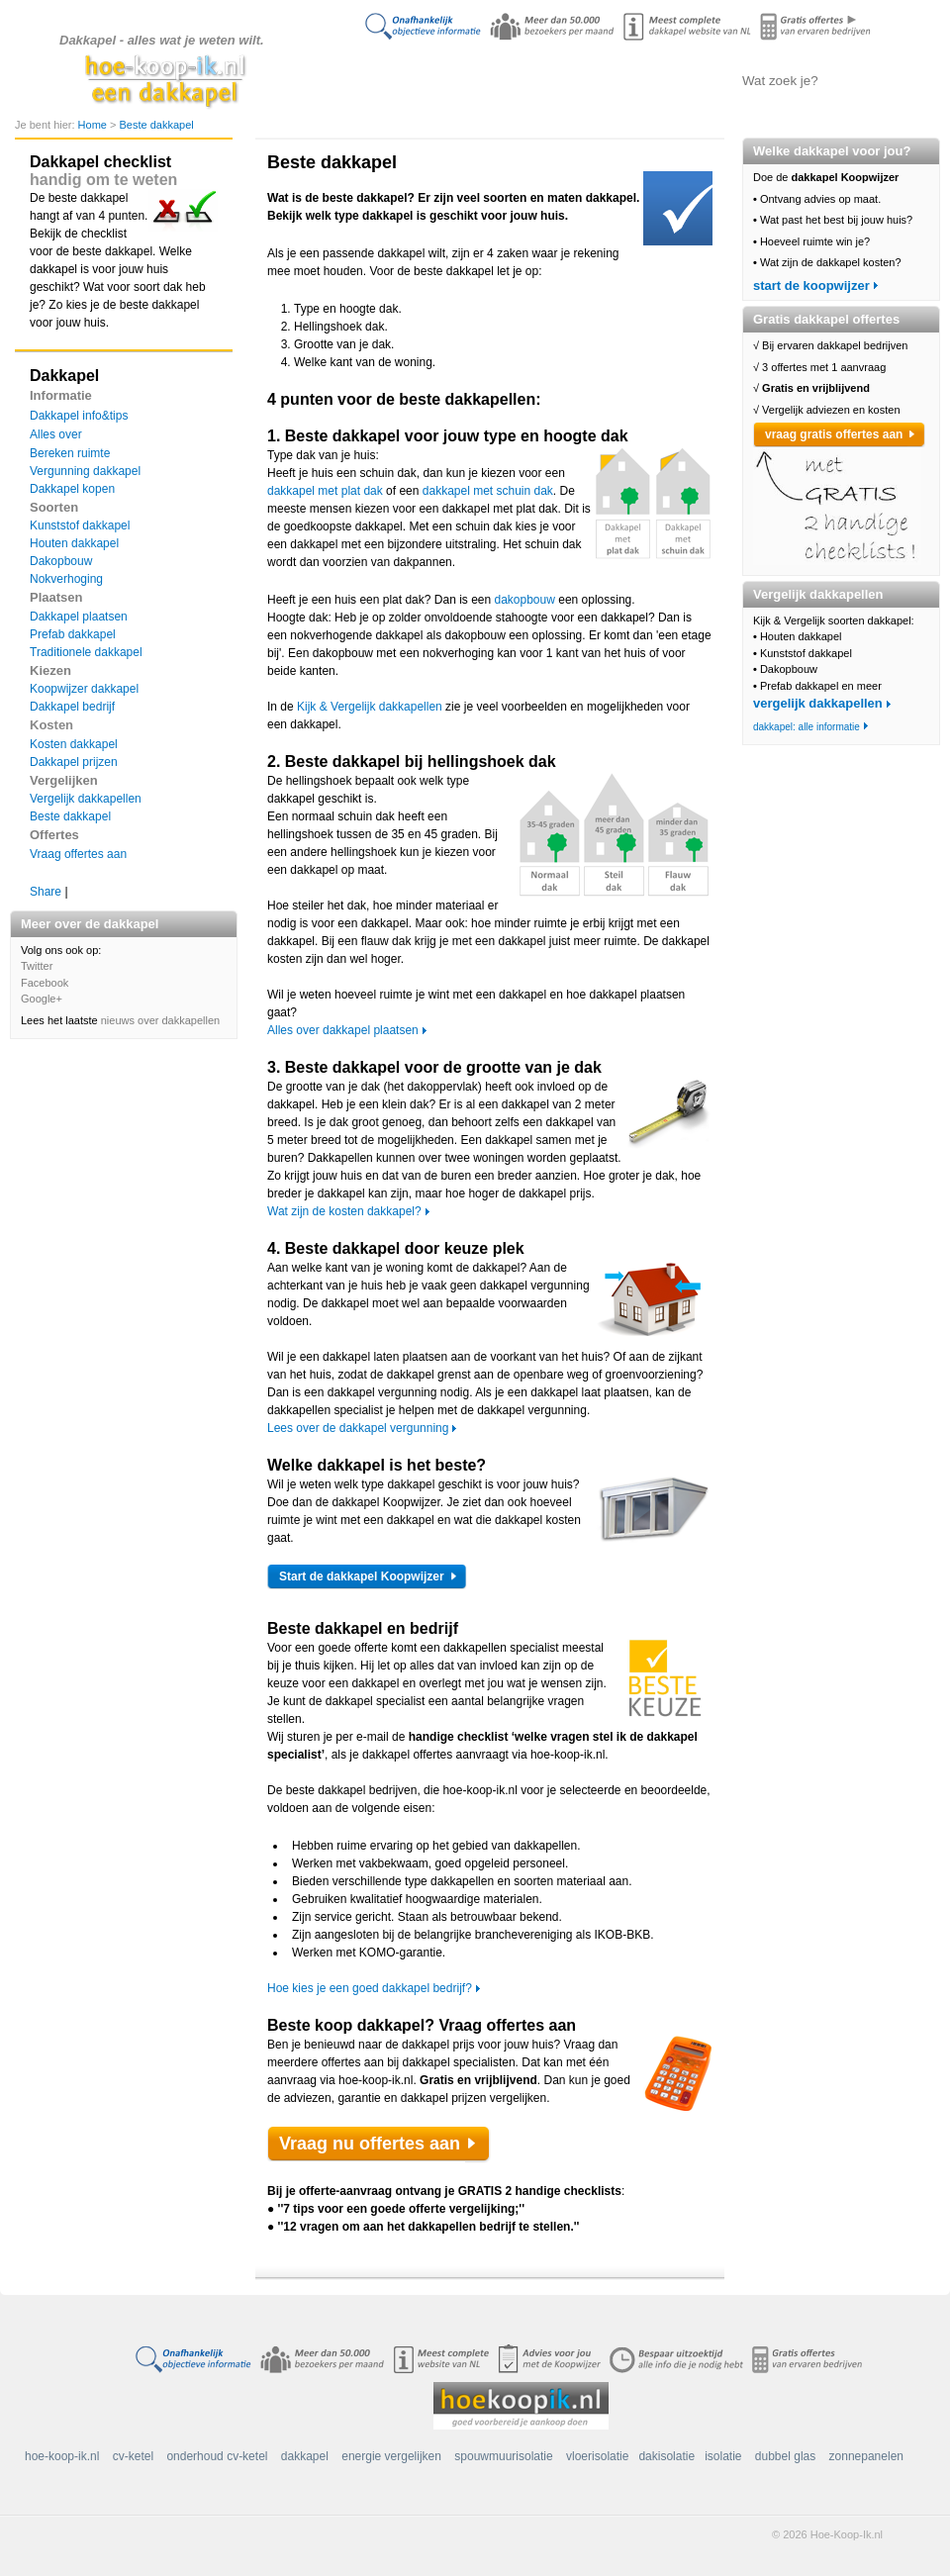  I want to click on Kunststof dakkapel, so click(80, 525).